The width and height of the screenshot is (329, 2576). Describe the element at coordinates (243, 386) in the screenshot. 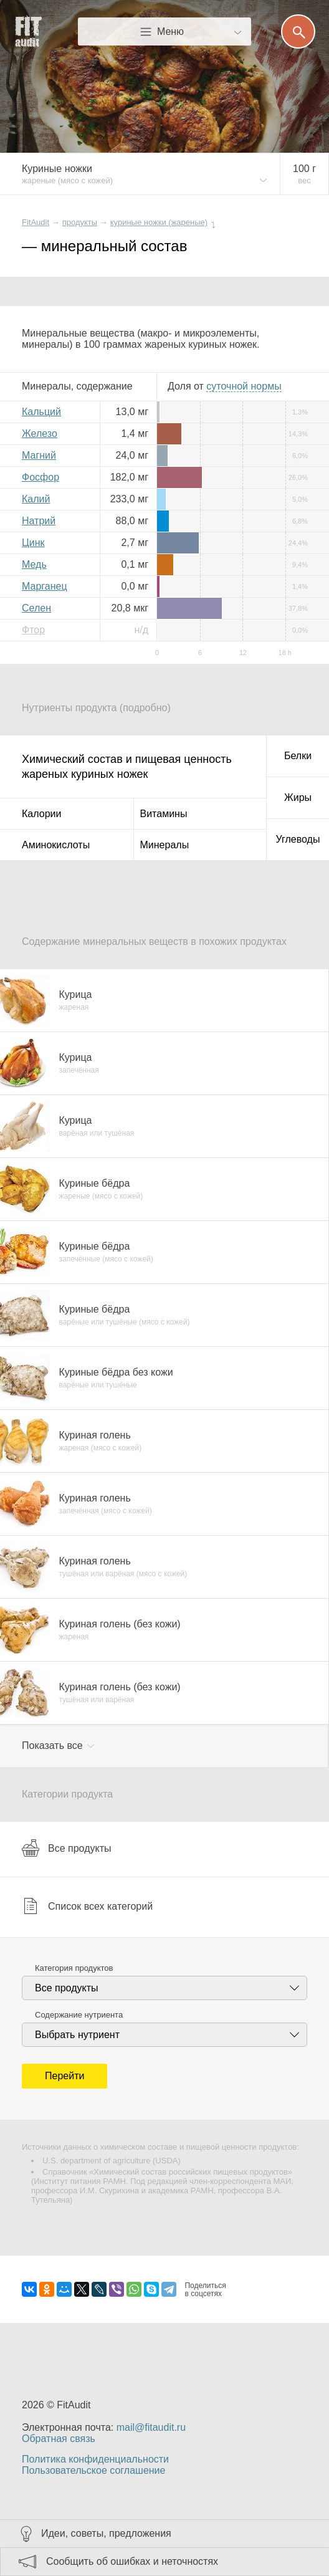

I see `нормы` at that location.